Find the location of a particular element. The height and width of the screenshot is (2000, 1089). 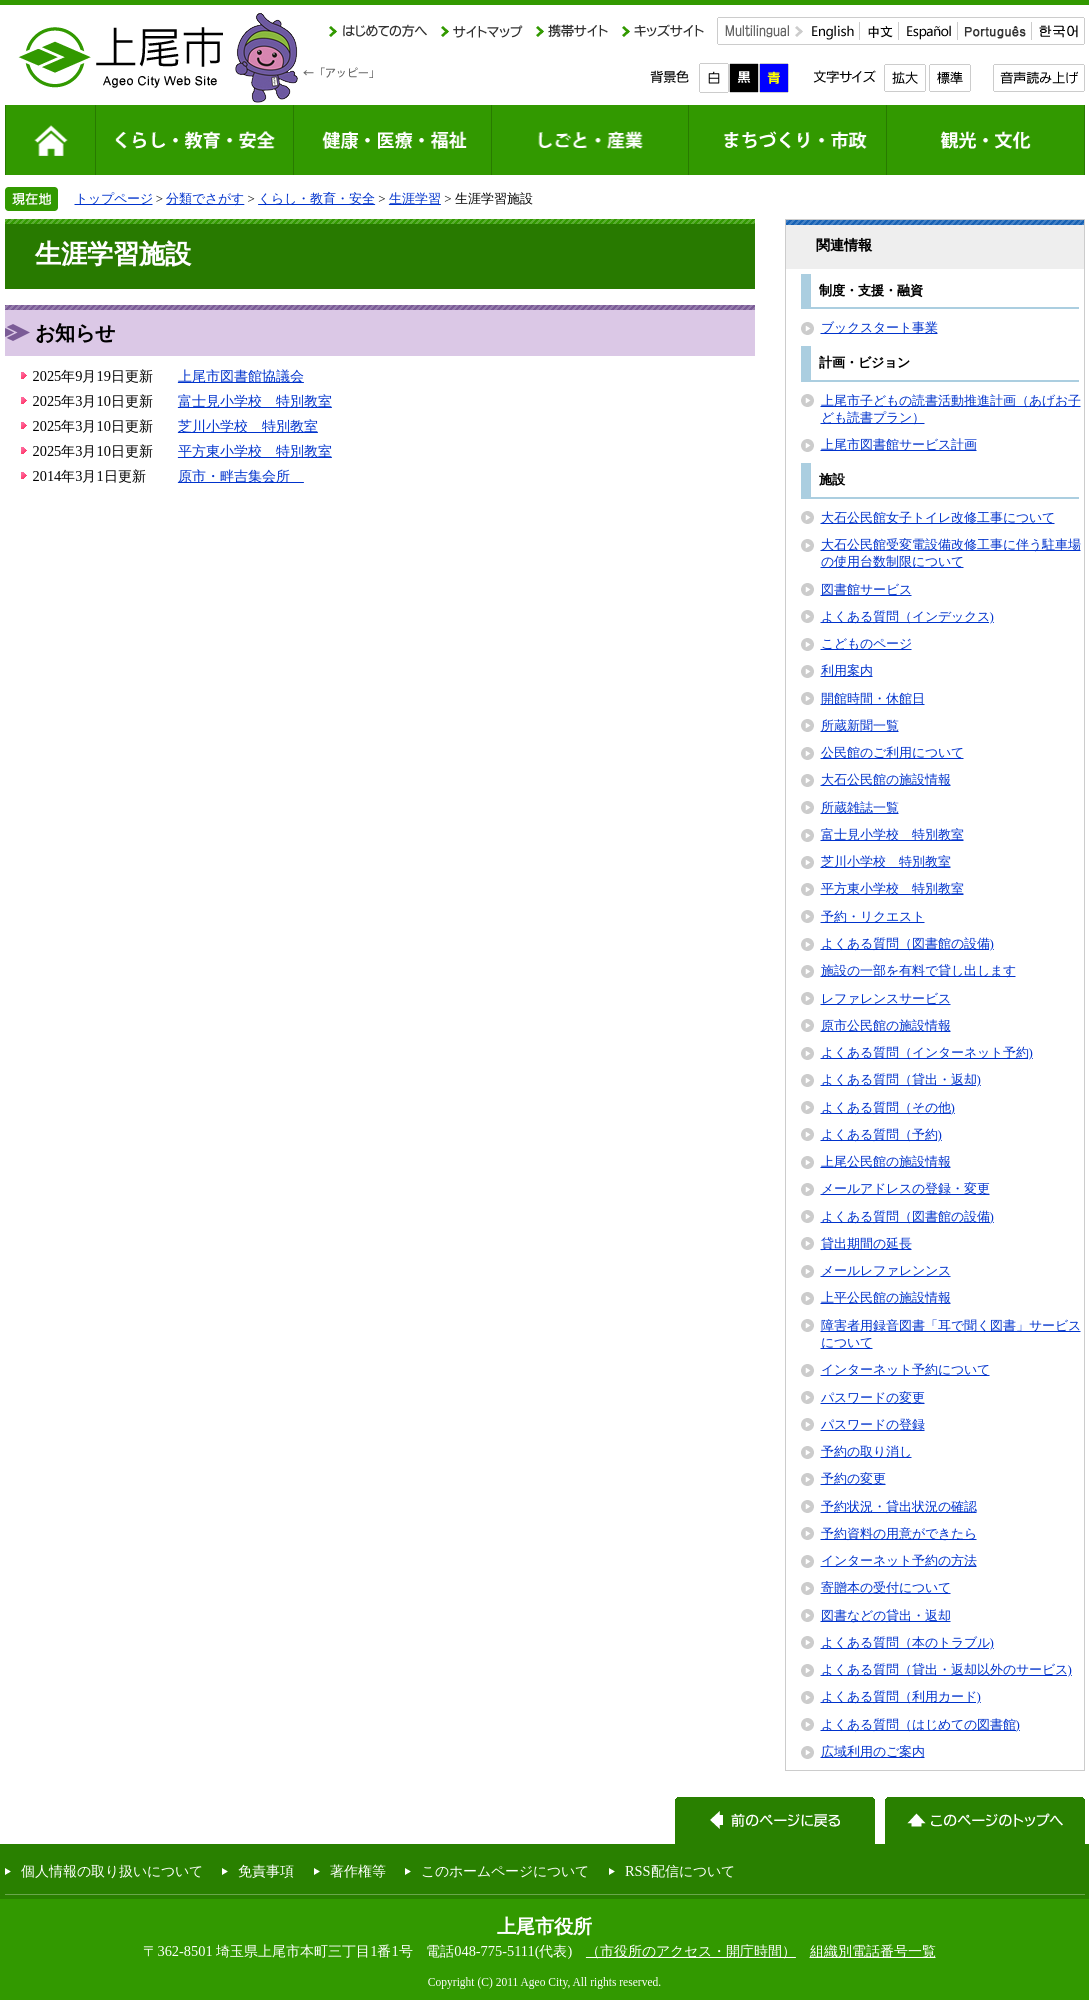

平方東小学校 特別教室 is located at coordinates (255, 451).